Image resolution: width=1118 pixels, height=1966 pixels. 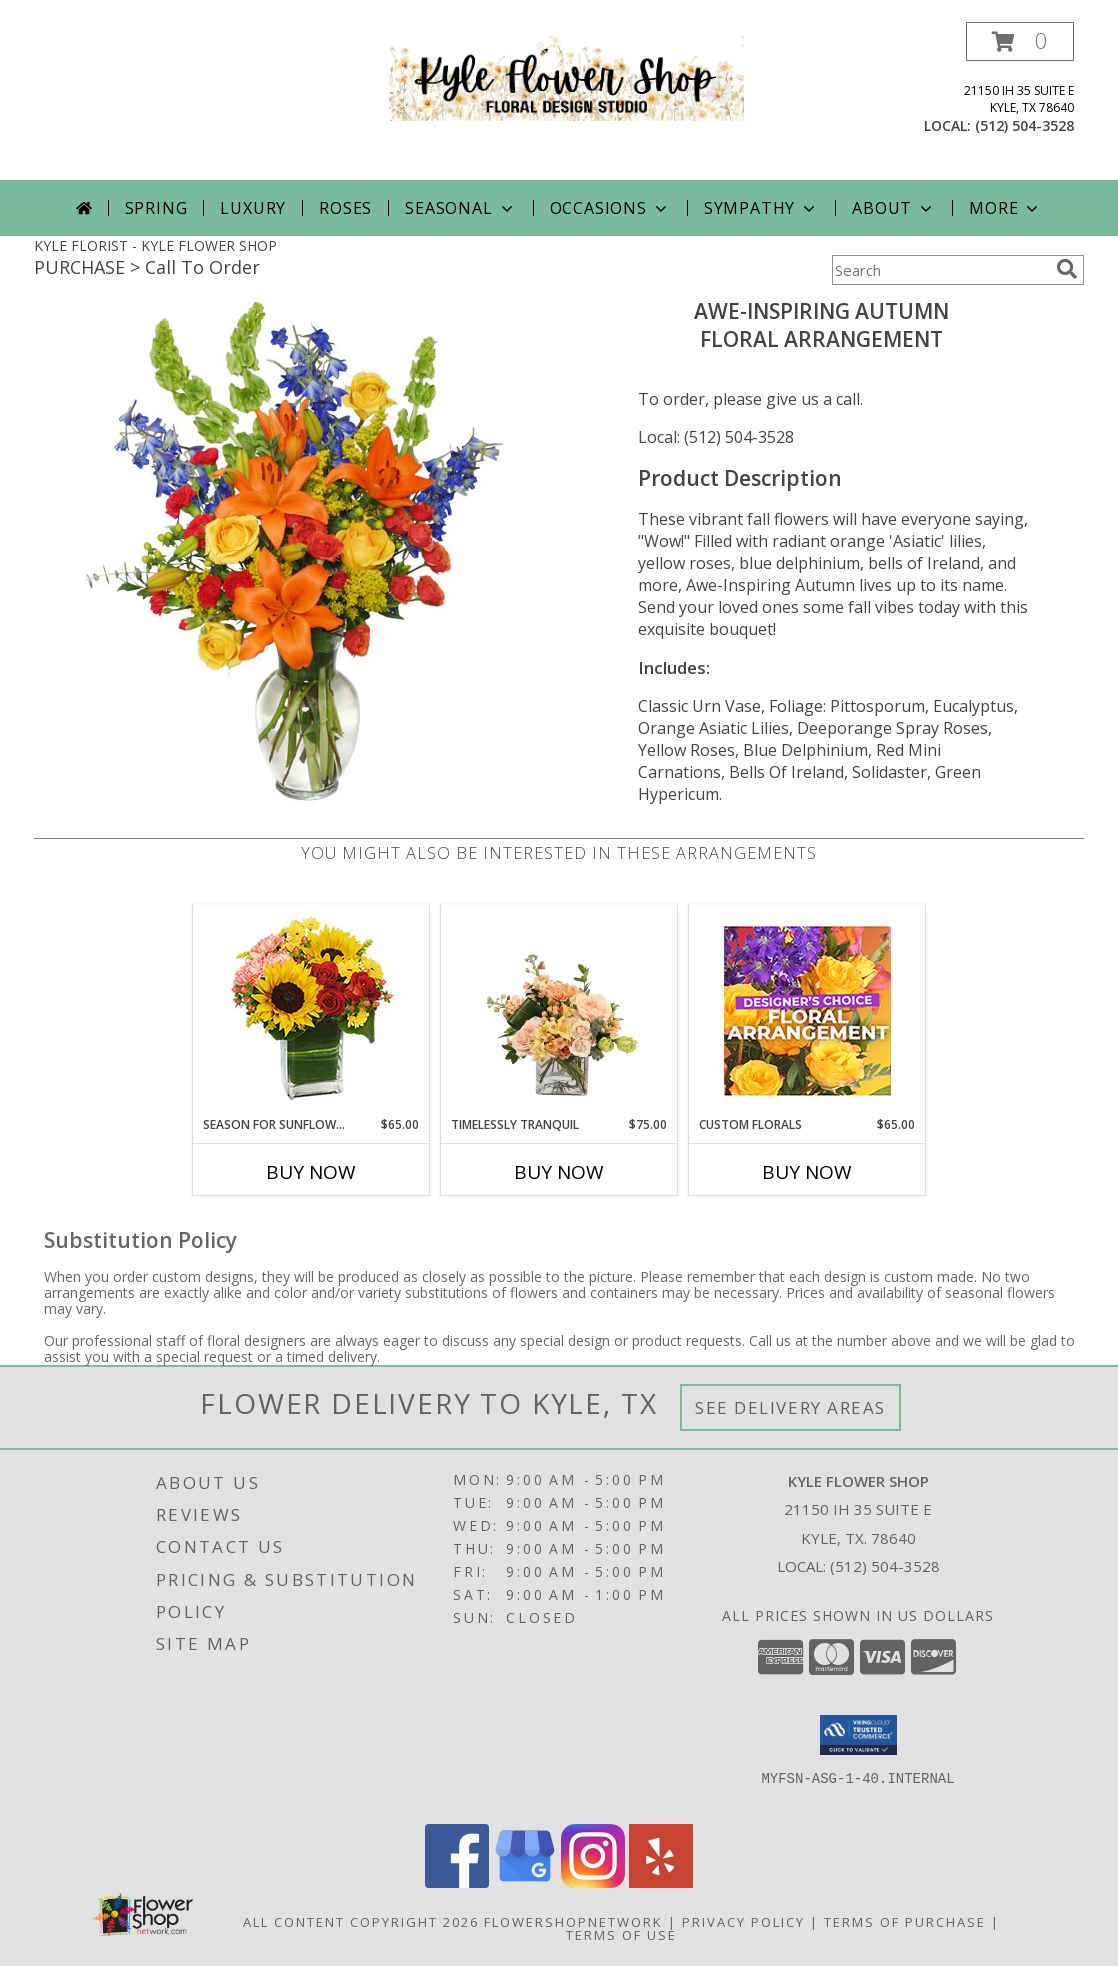 What do you see at coordinates (593, 1882) in the screenshot?
I see `[View our Instagram]` at bounding box center [593, 1882].